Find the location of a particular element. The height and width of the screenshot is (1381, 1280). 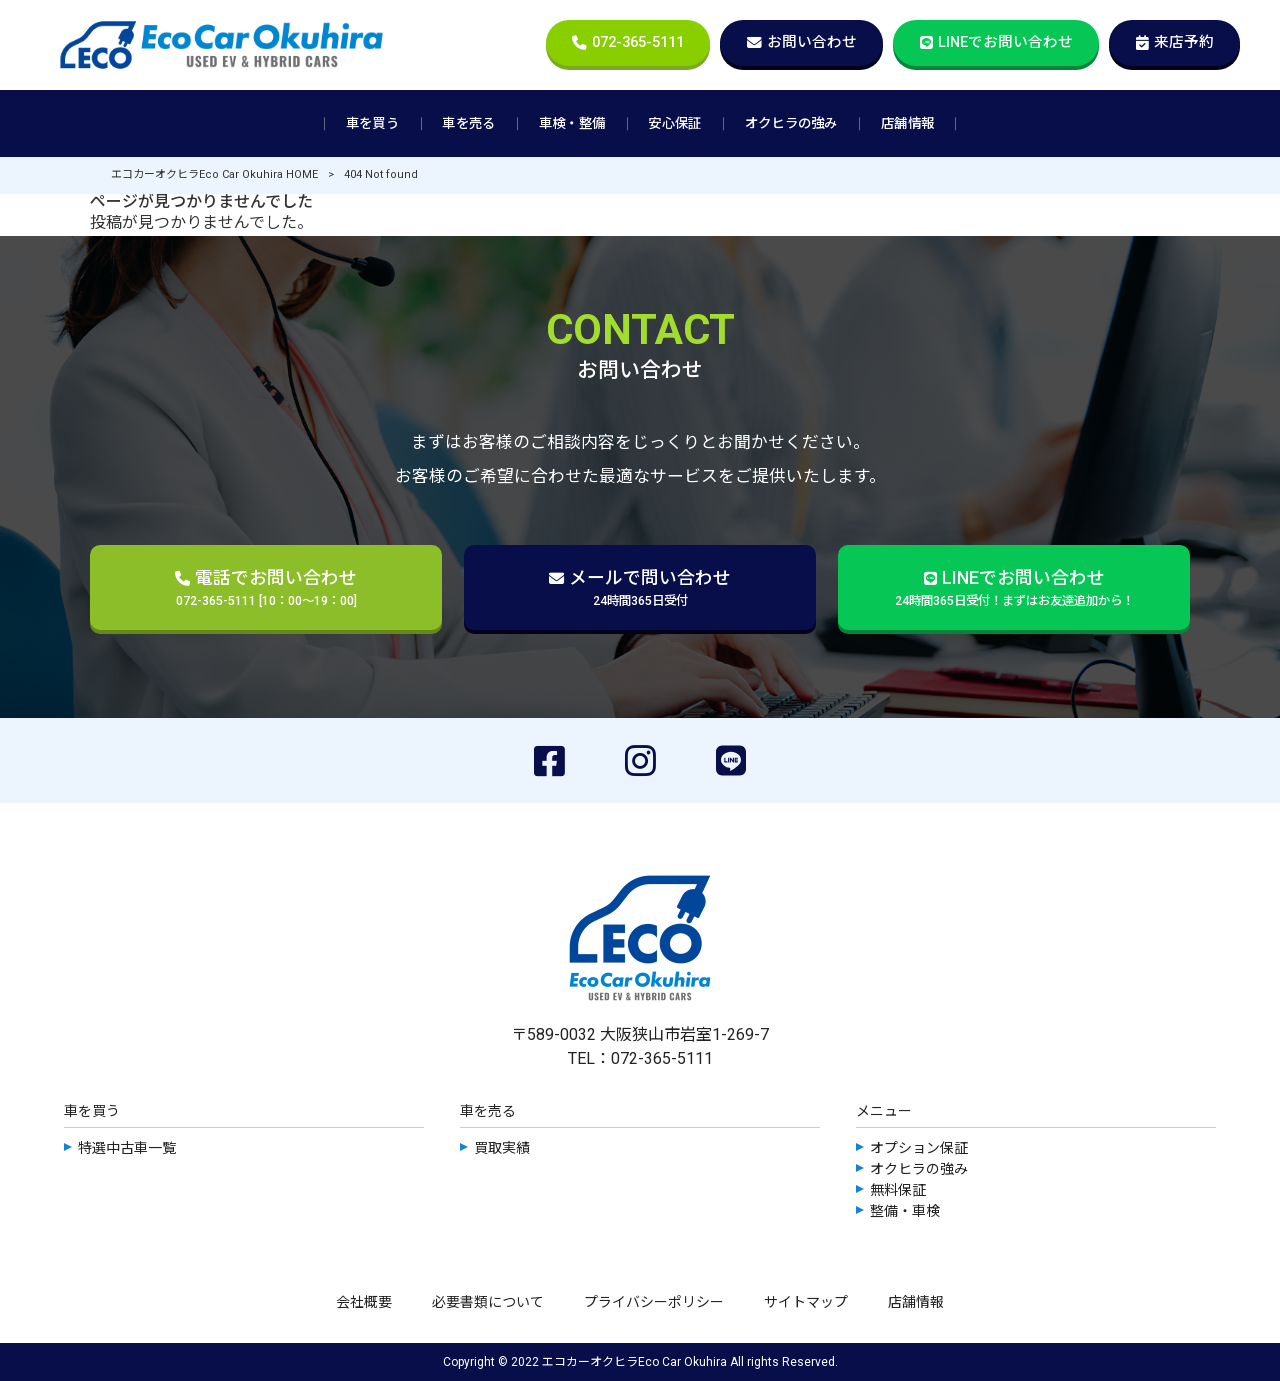

会社概要 is located at coordinates (364, 1302).